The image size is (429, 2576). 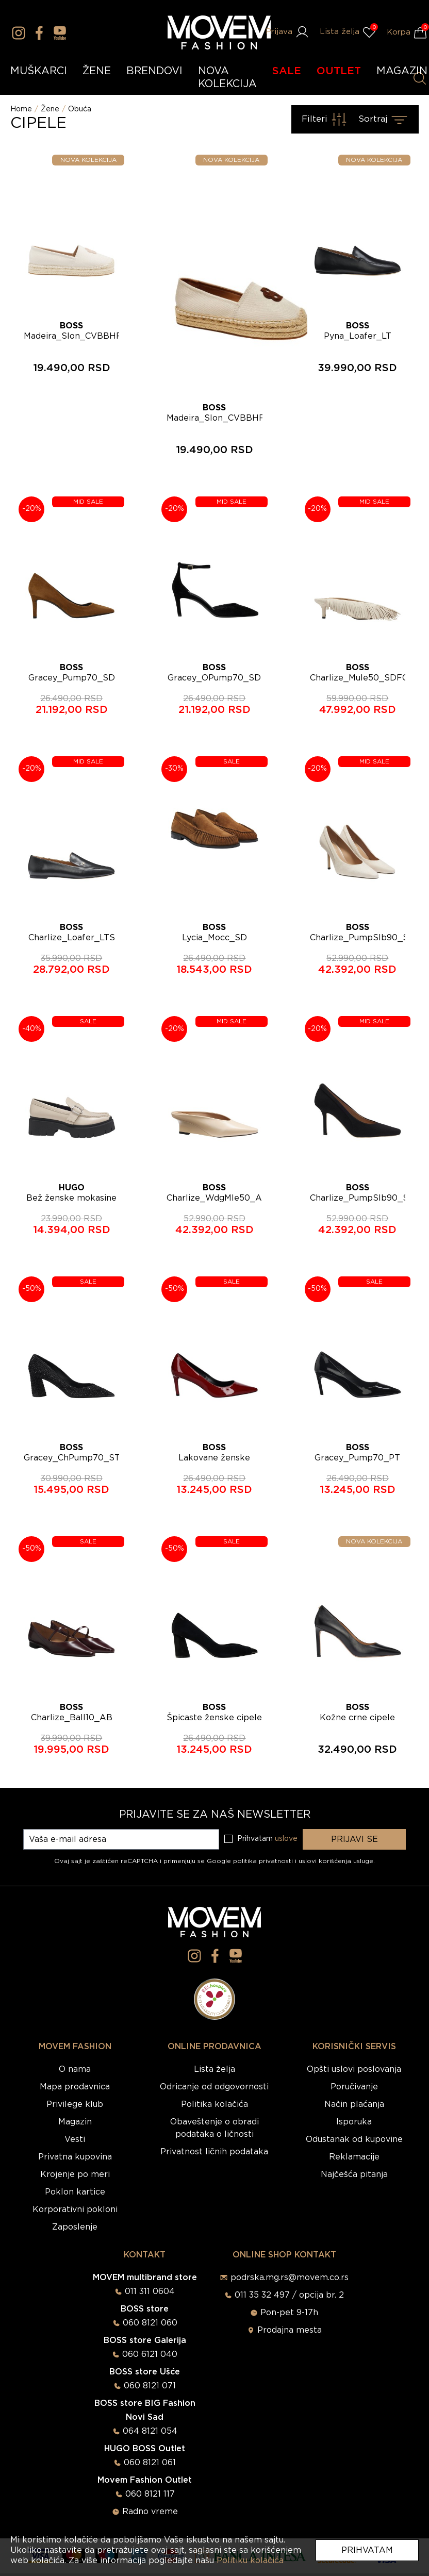 I want to click on Radno vreme, so click(x=150, y=2511).